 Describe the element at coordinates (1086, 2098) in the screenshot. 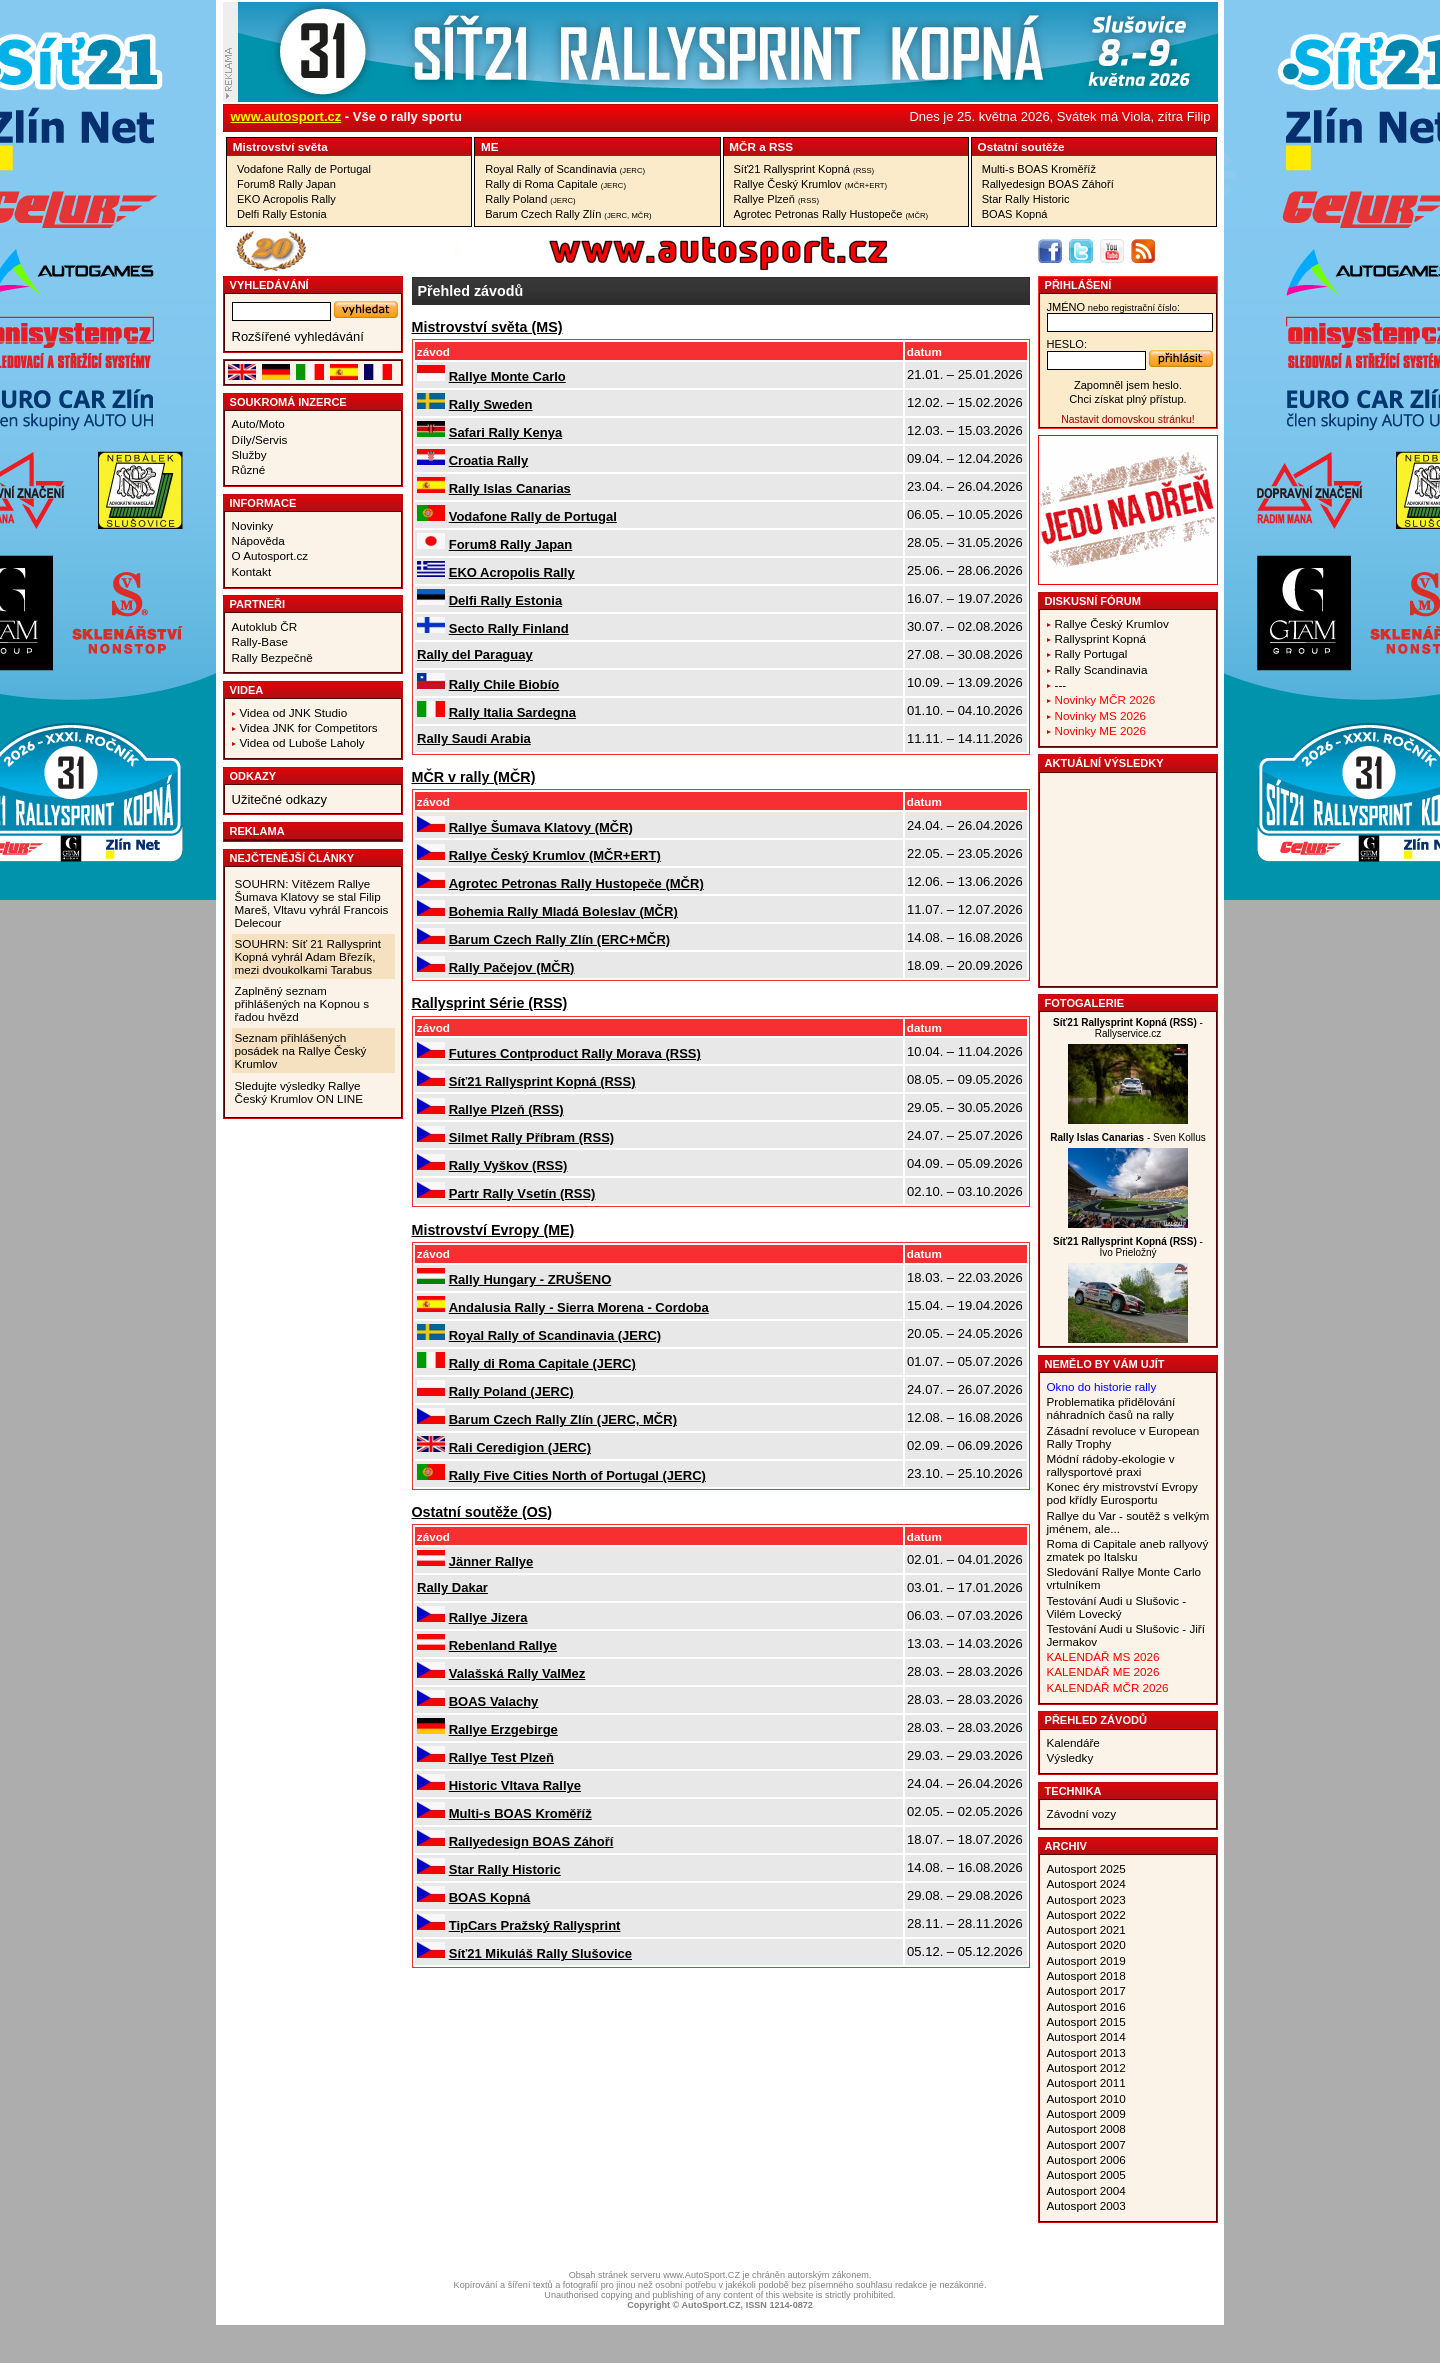

I see `Autosport 2010` at that location.